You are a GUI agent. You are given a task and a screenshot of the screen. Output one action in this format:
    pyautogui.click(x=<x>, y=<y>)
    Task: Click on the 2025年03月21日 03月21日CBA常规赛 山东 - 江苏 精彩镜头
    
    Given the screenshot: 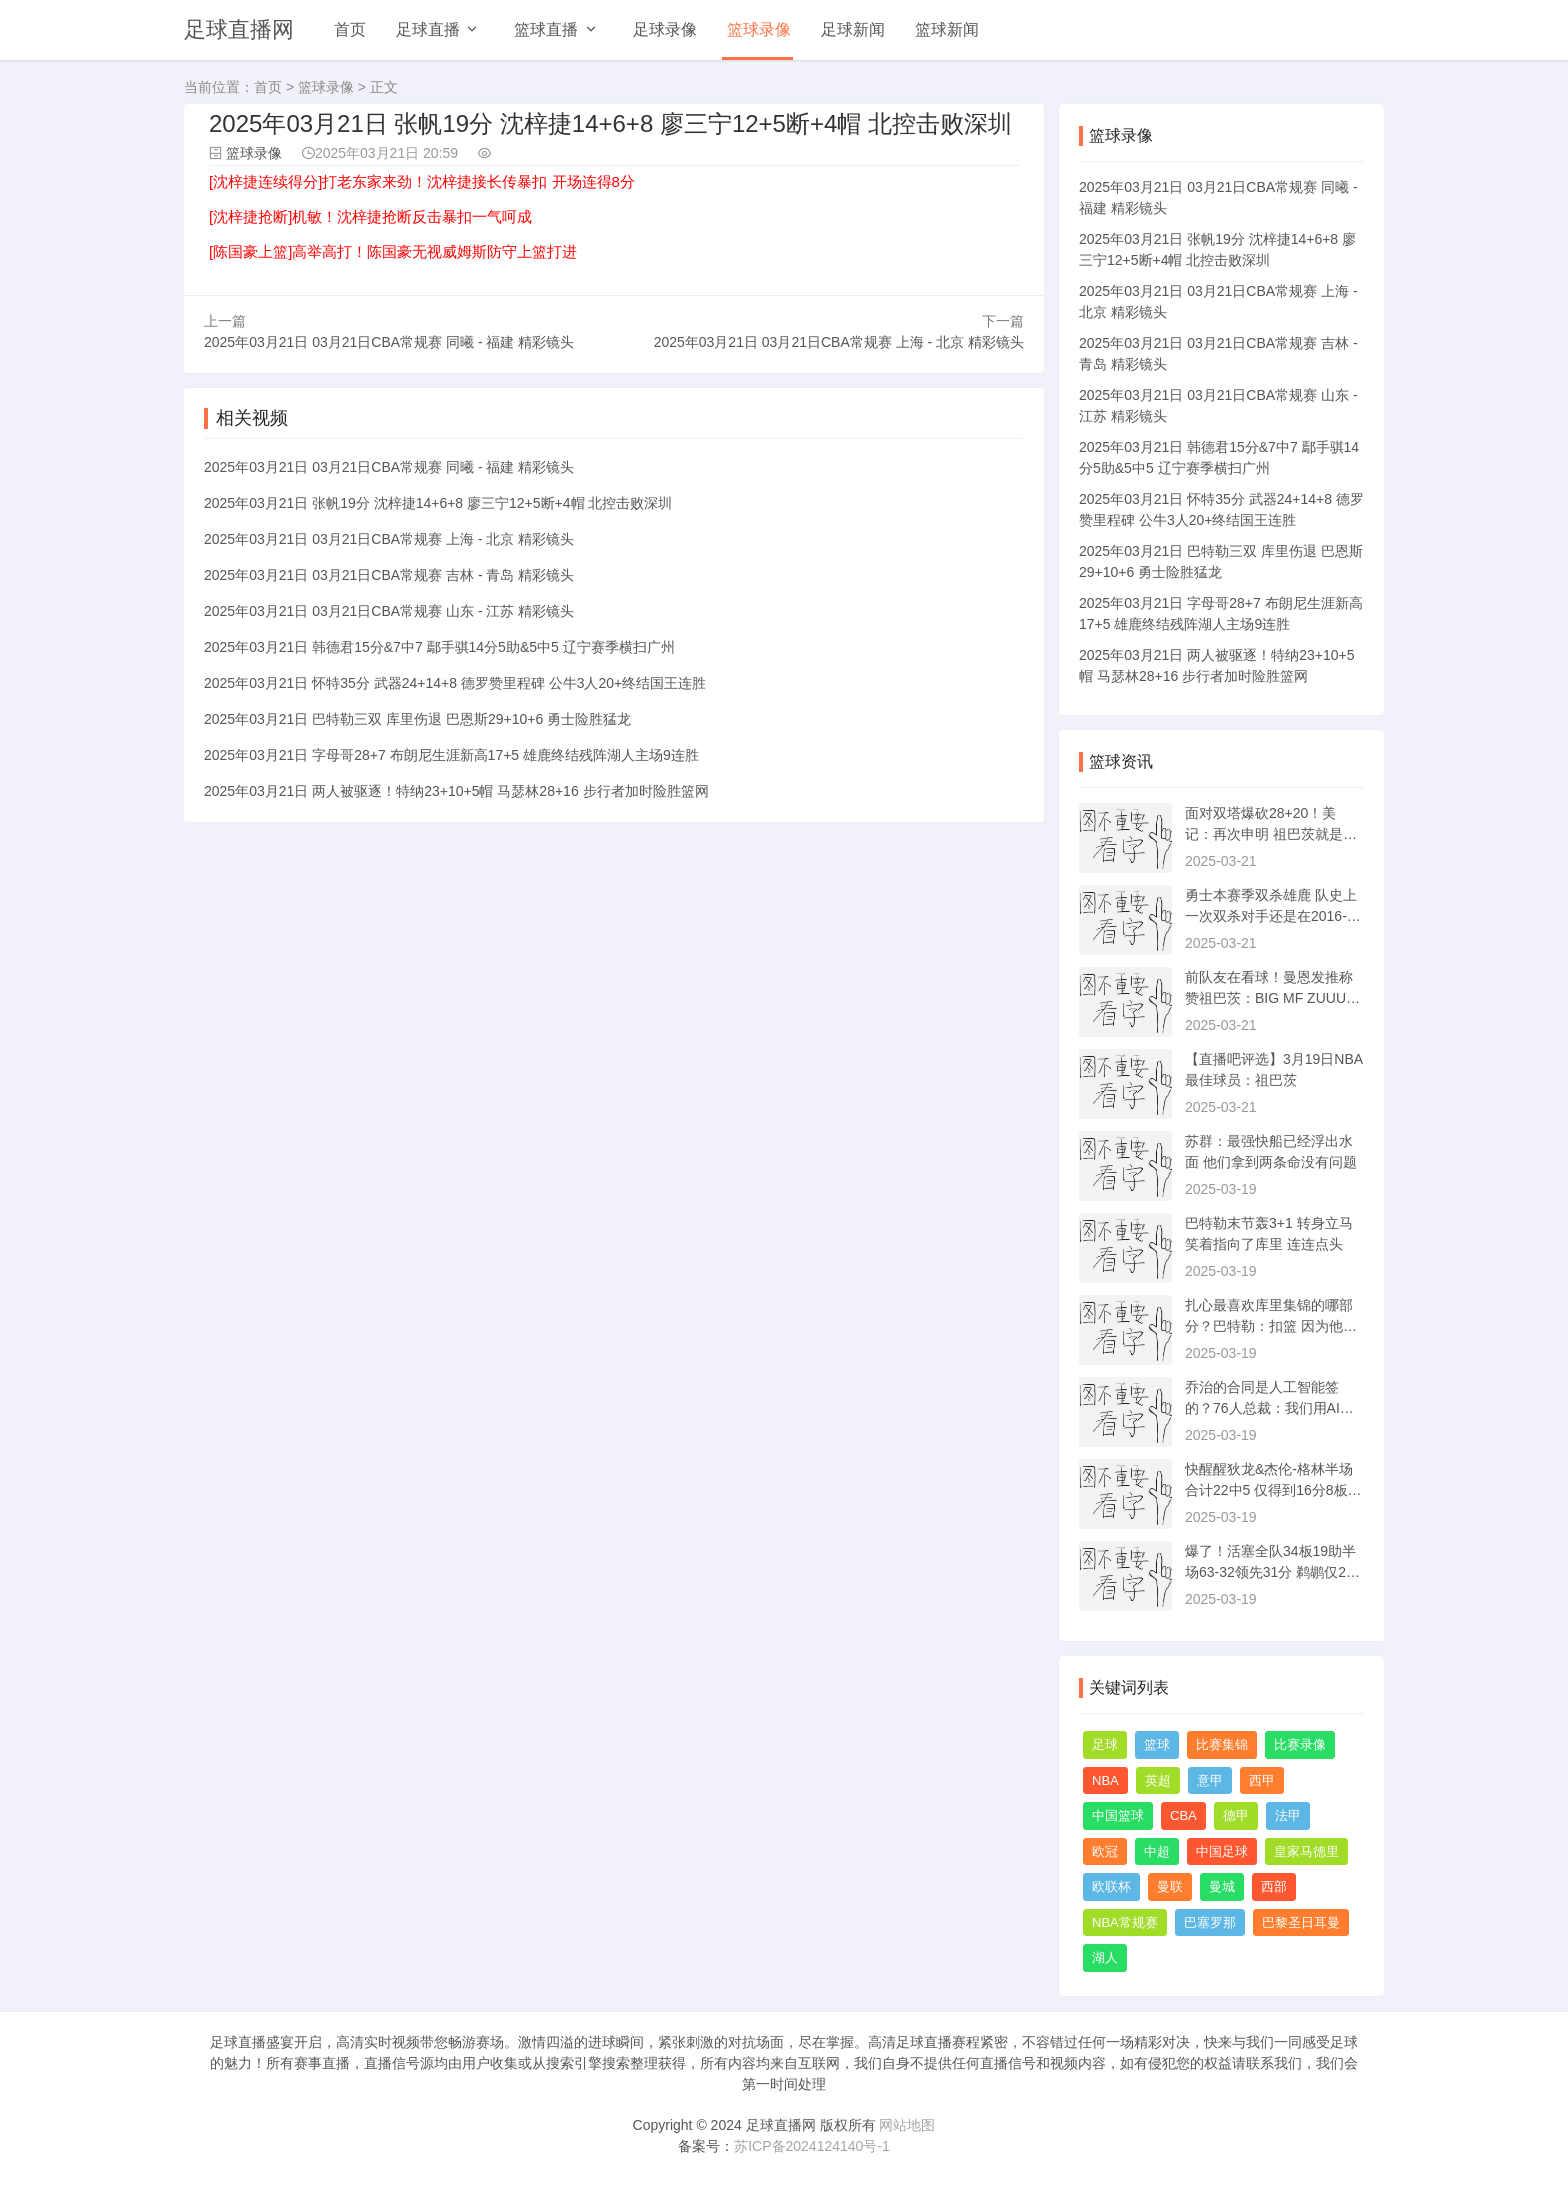 What is the action you would take?
    pyautogui.click(x=389, y=608)
    